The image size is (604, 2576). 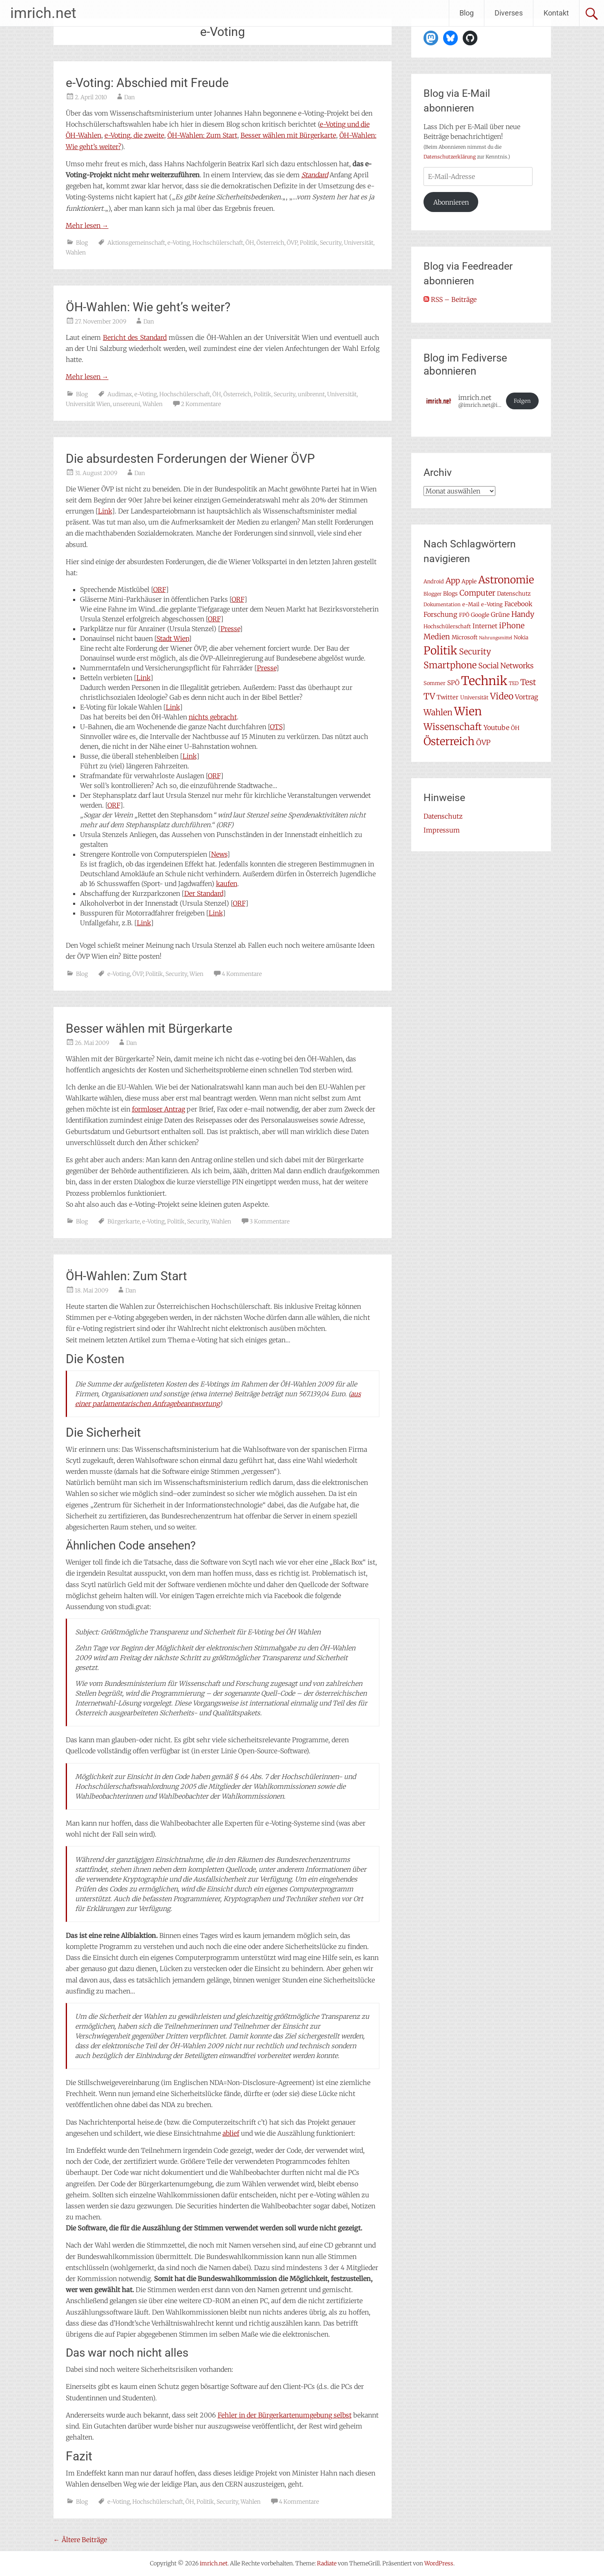 What do you see at coordinates (526, 697) in the screenshot?
I see `Vortrag [Vortrag (11 Einträge)]` at bounding box center [526, 697].